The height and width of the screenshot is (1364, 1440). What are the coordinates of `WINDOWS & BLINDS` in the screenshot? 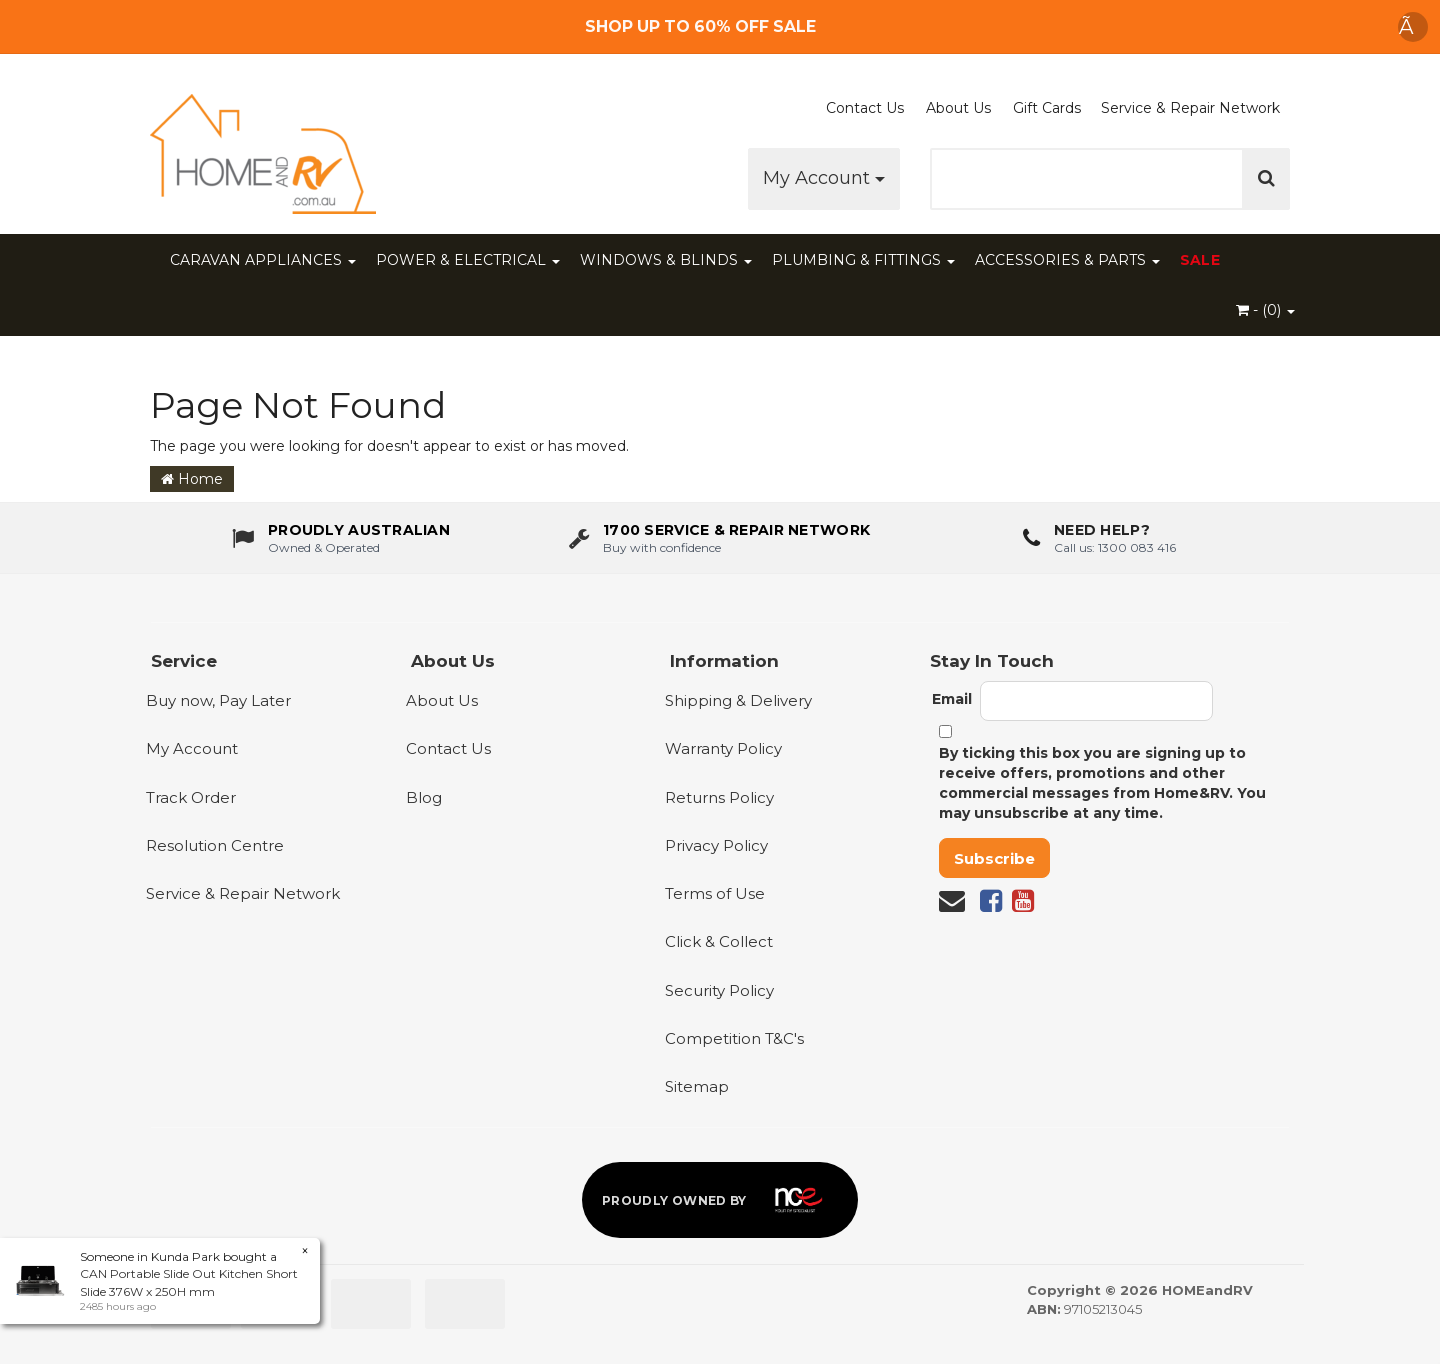 It's located at (666, 260).